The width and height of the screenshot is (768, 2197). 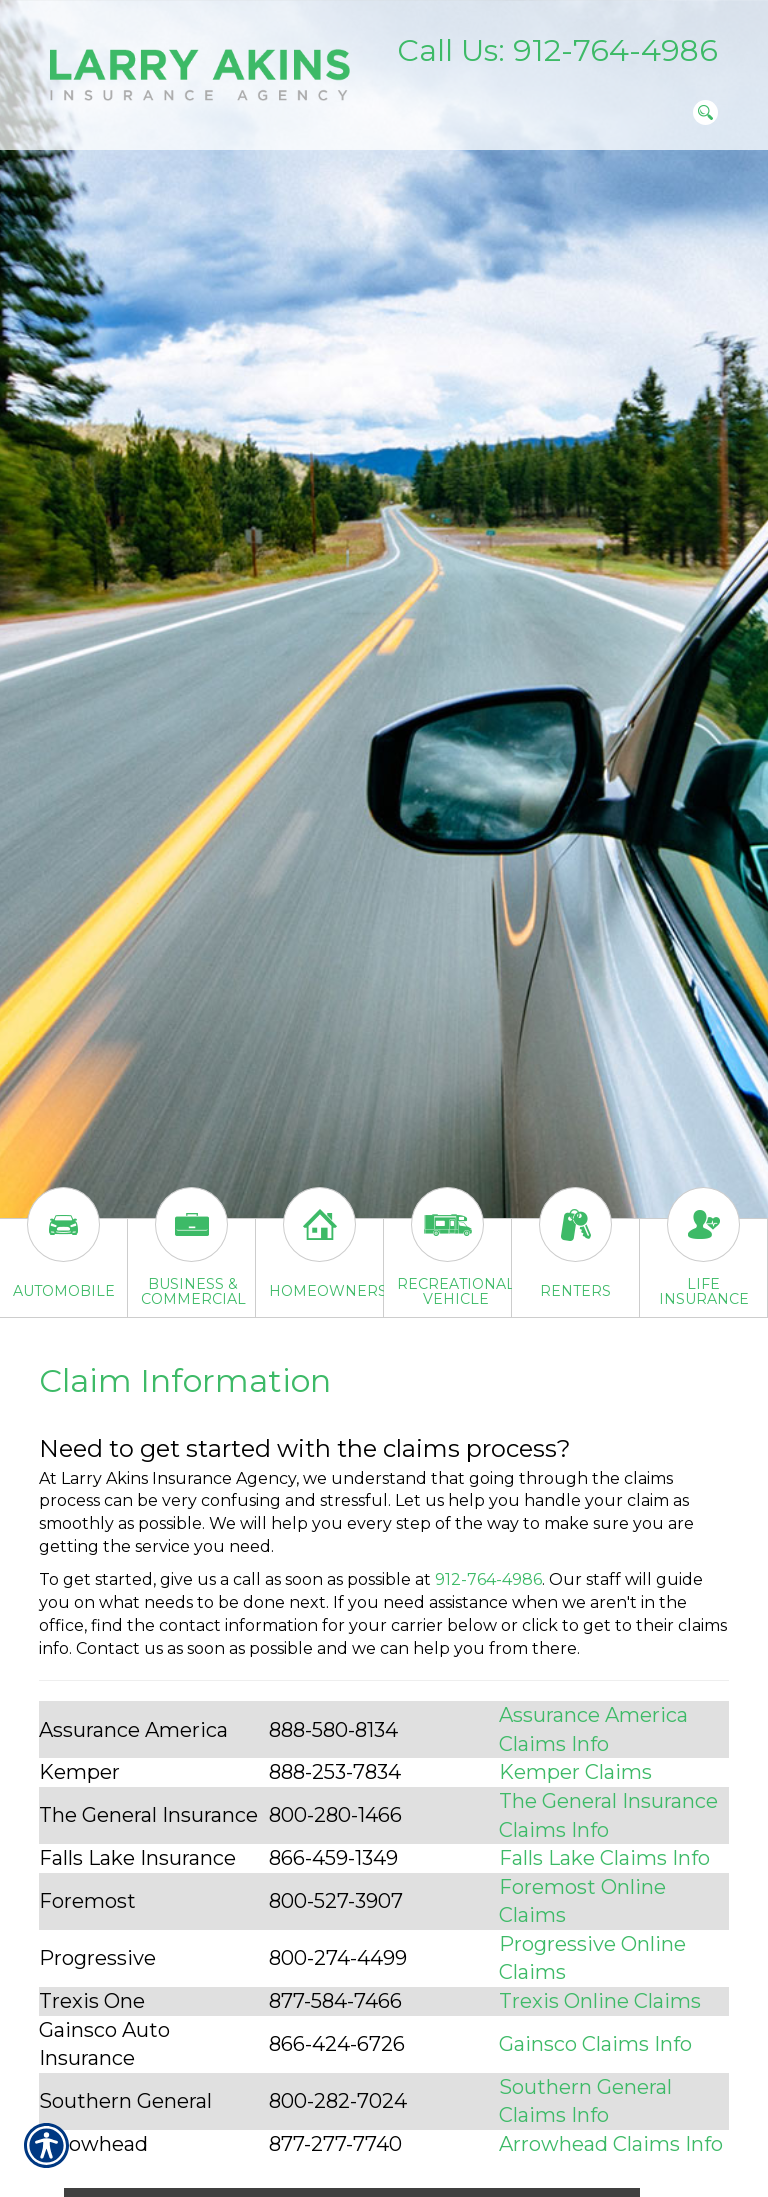 What do you see at coordinates (488, 1579) in the screenshot?
I see `912-764-4986` at bounding box center [488, 1579].